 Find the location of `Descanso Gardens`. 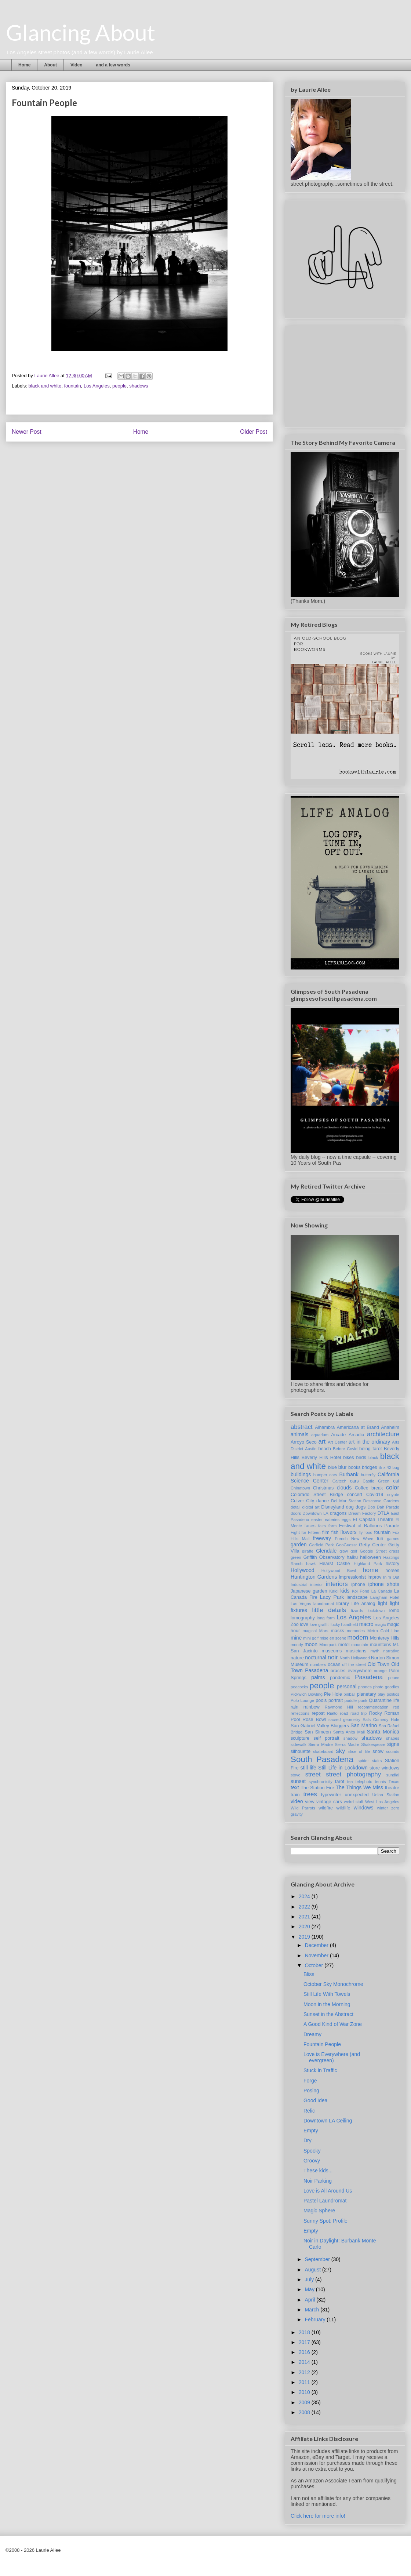

Descanso Gardens is located at coordinates (381, 1501).